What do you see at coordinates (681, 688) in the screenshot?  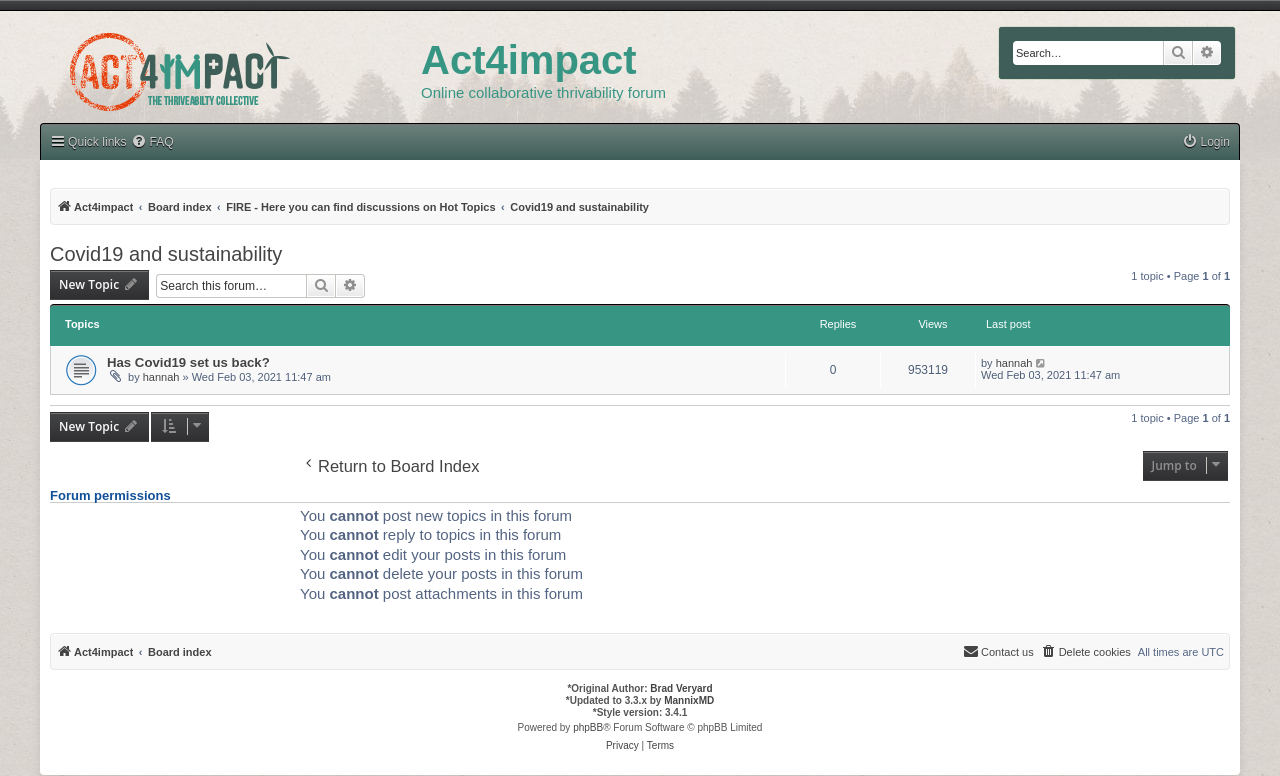 I see `Brad Veryard` at bounding box center [681, 688].